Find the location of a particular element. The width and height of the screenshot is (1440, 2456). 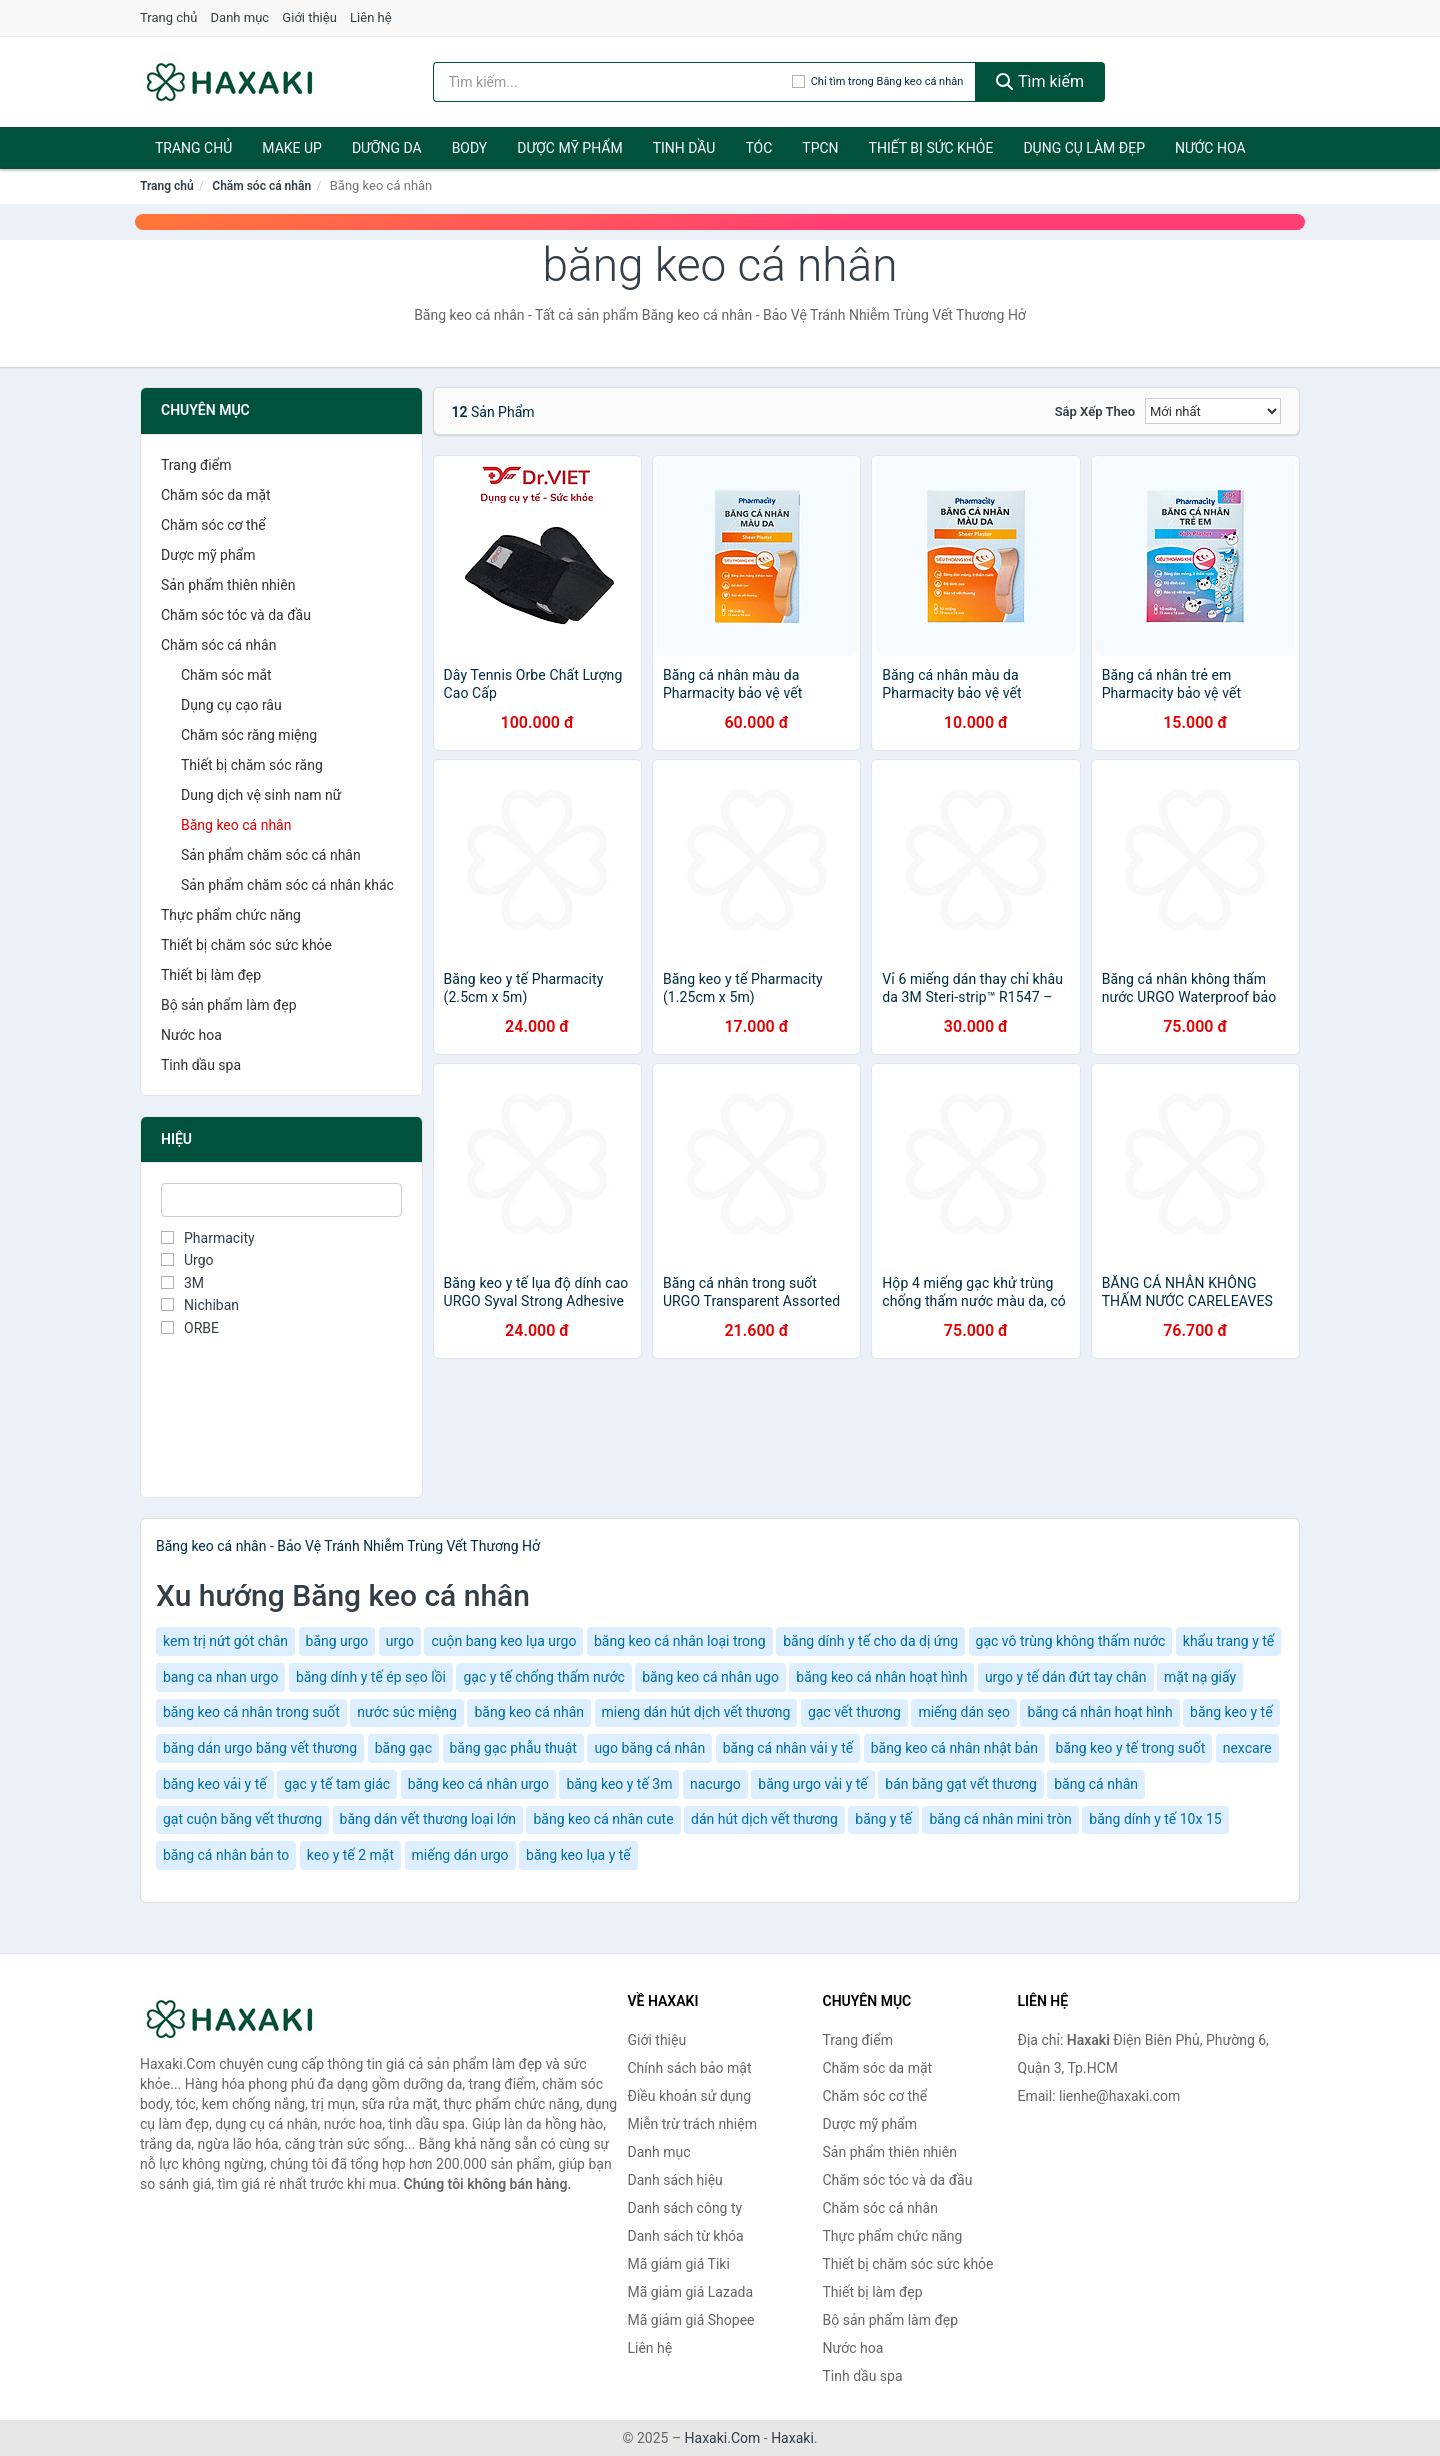

Sắp xếp theo is located at coordinates (1095, 411).